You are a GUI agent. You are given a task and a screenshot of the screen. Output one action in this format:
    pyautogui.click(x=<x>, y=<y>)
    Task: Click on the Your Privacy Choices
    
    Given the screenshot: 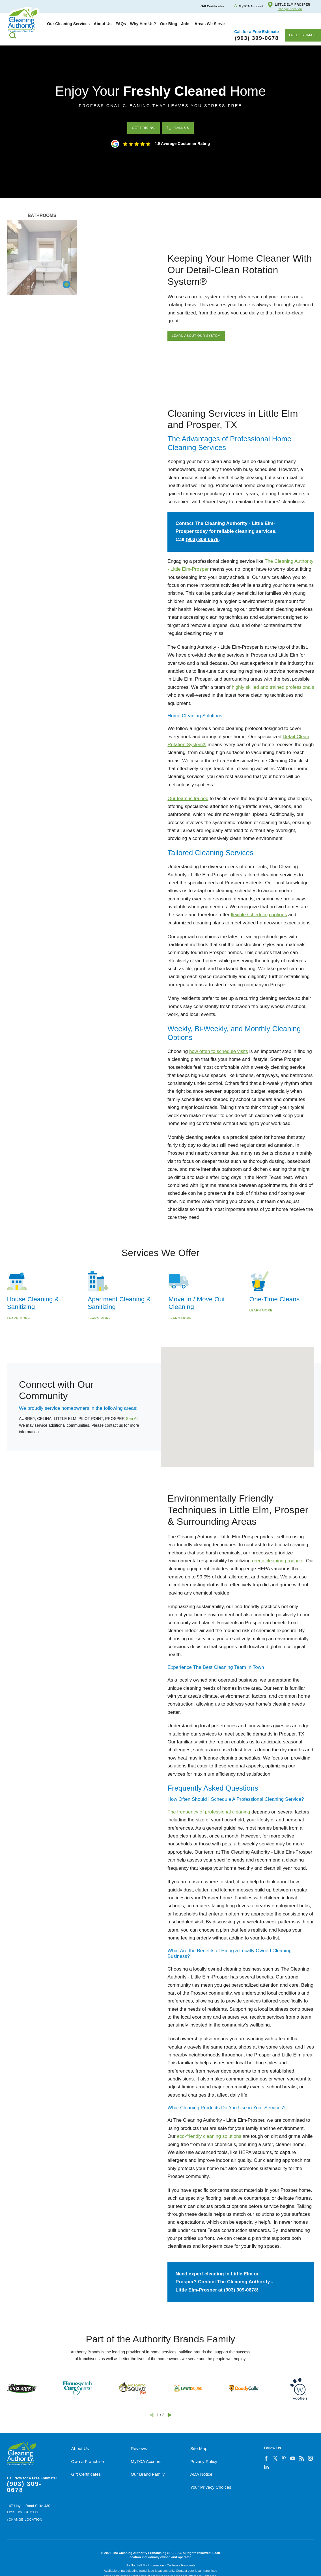 What is the action you would take?
    pyautogui.click(x=210, y=2487)
    